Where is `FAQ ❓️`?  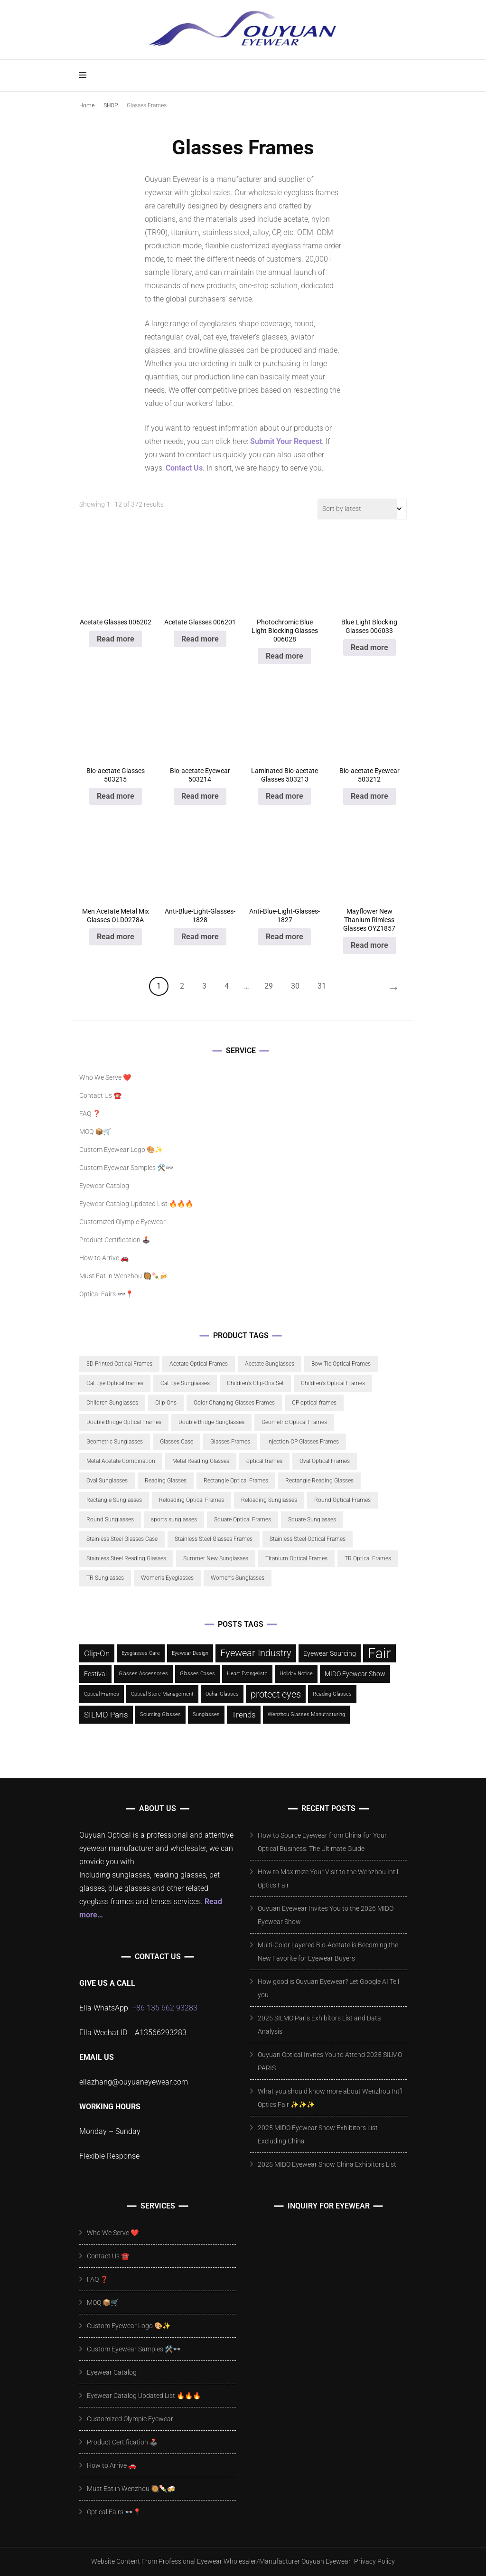
FAQ ❓️ is located at coordinates (90, 1113).